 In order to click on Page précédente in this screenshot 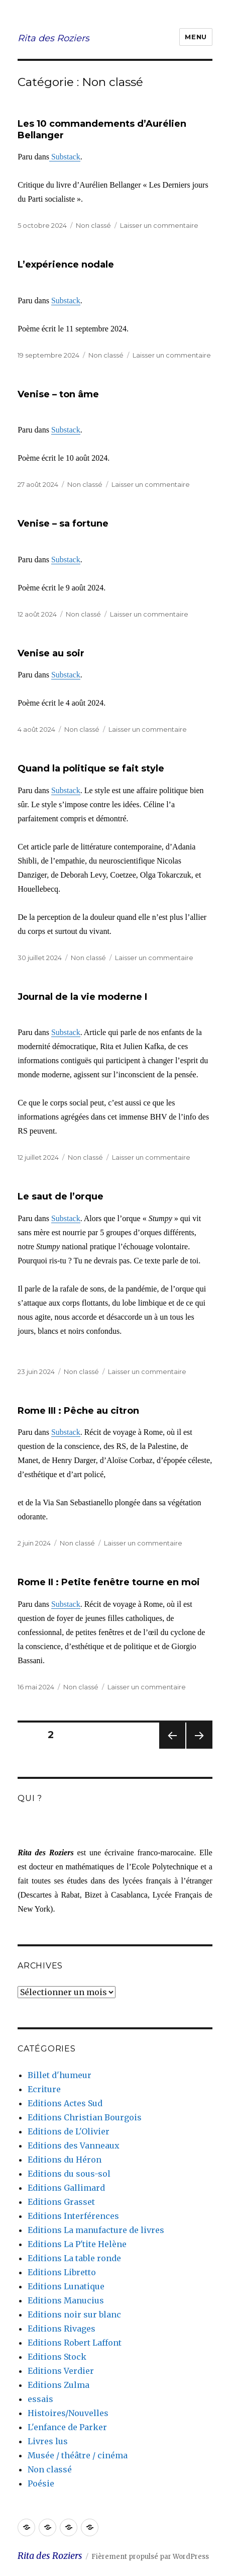, I will do `click(172, 1748)`.